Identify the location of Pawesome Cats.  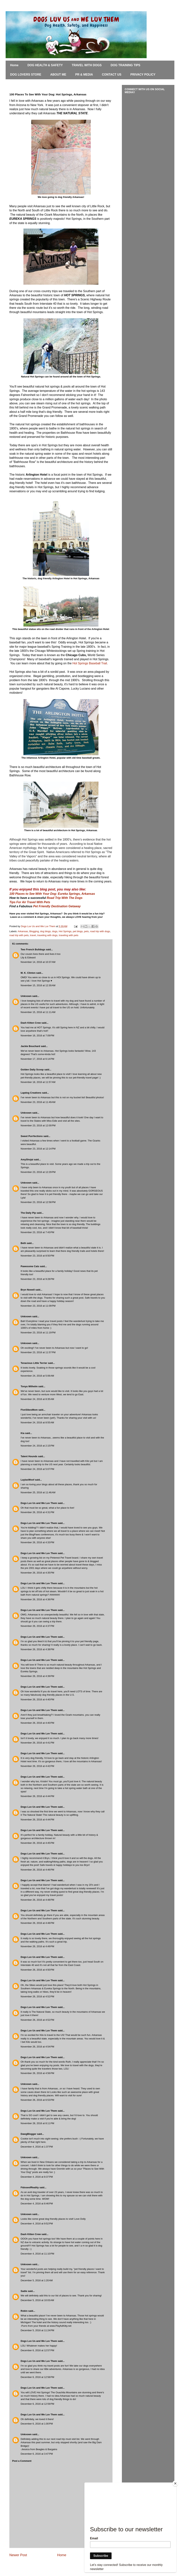
(30, 1266).